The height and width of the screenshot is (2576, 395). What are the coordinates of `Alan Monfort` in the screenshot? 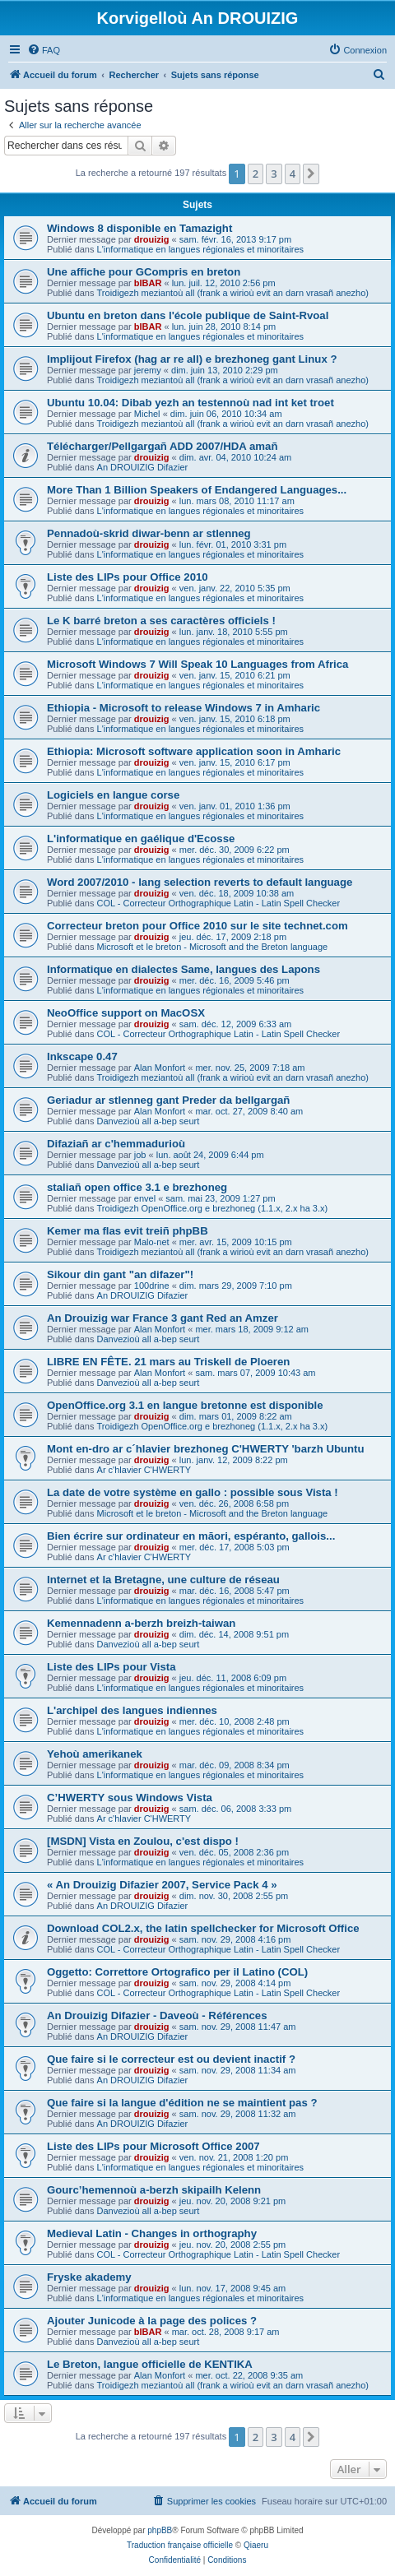 It's located at (159, 1068).